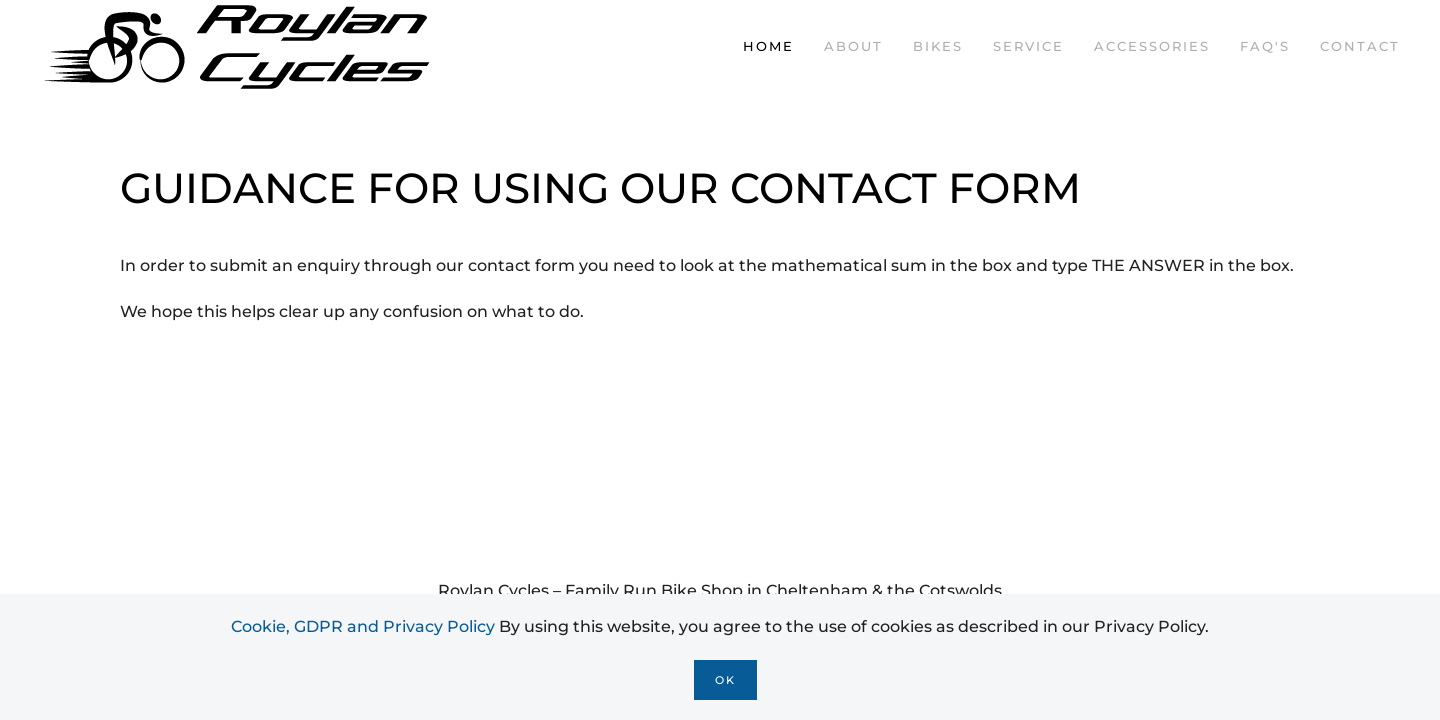 This screenshot has width=1440, height=720. What do you see at coordinates (1152, 46) in the screenshot?
I see `Accessories` at bounding box center [1152, 46].